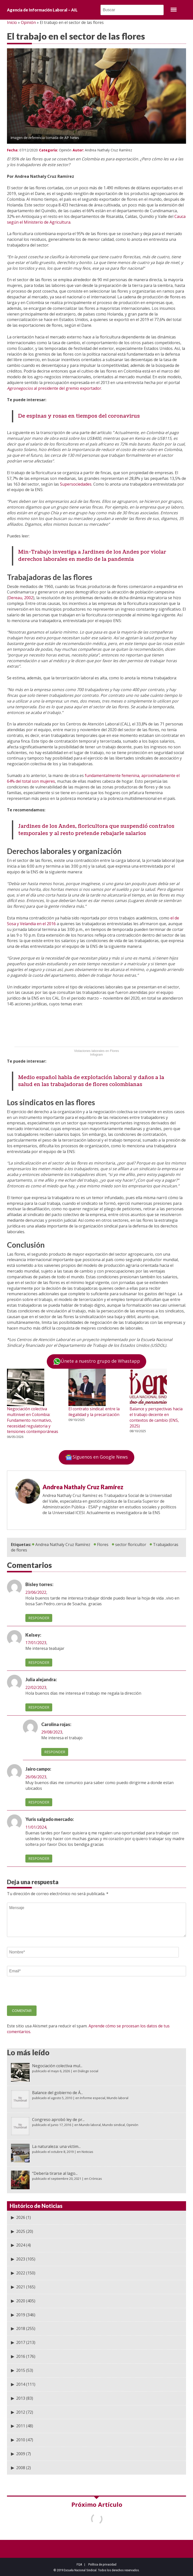 The image size is (193, 2576). What do you see at coordinates (35, 1592) in the screenshot?
I see `23/06/2022` at bounding box center [35, 1592].